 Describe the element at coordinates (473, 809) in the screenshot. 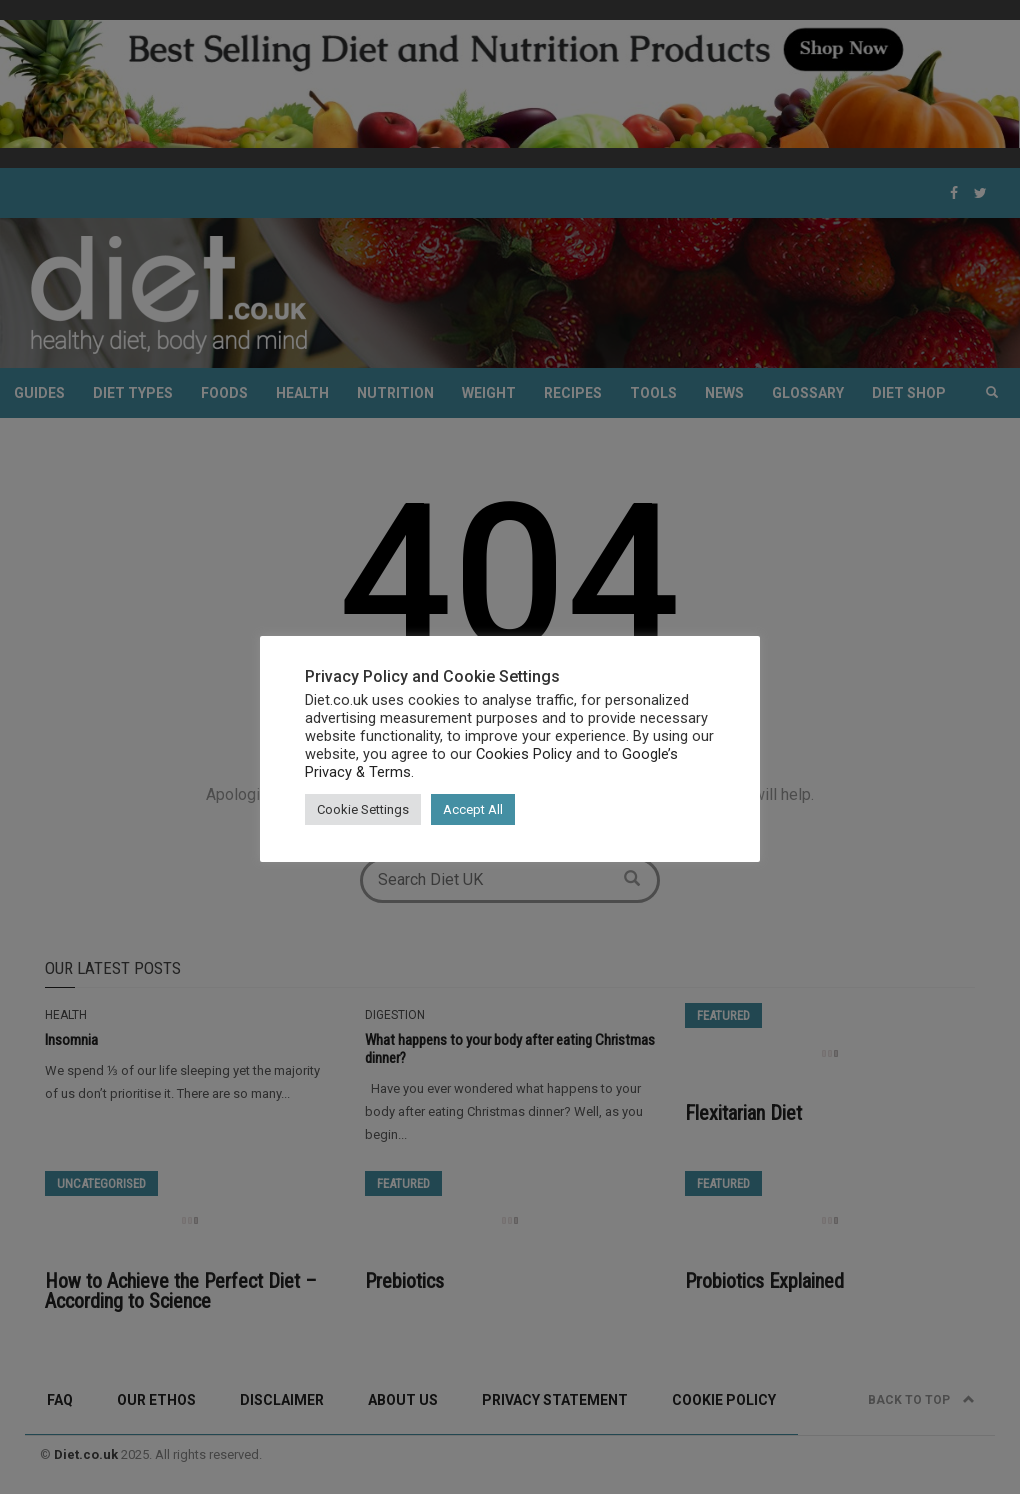

I see `Accept All [button]` at that location.